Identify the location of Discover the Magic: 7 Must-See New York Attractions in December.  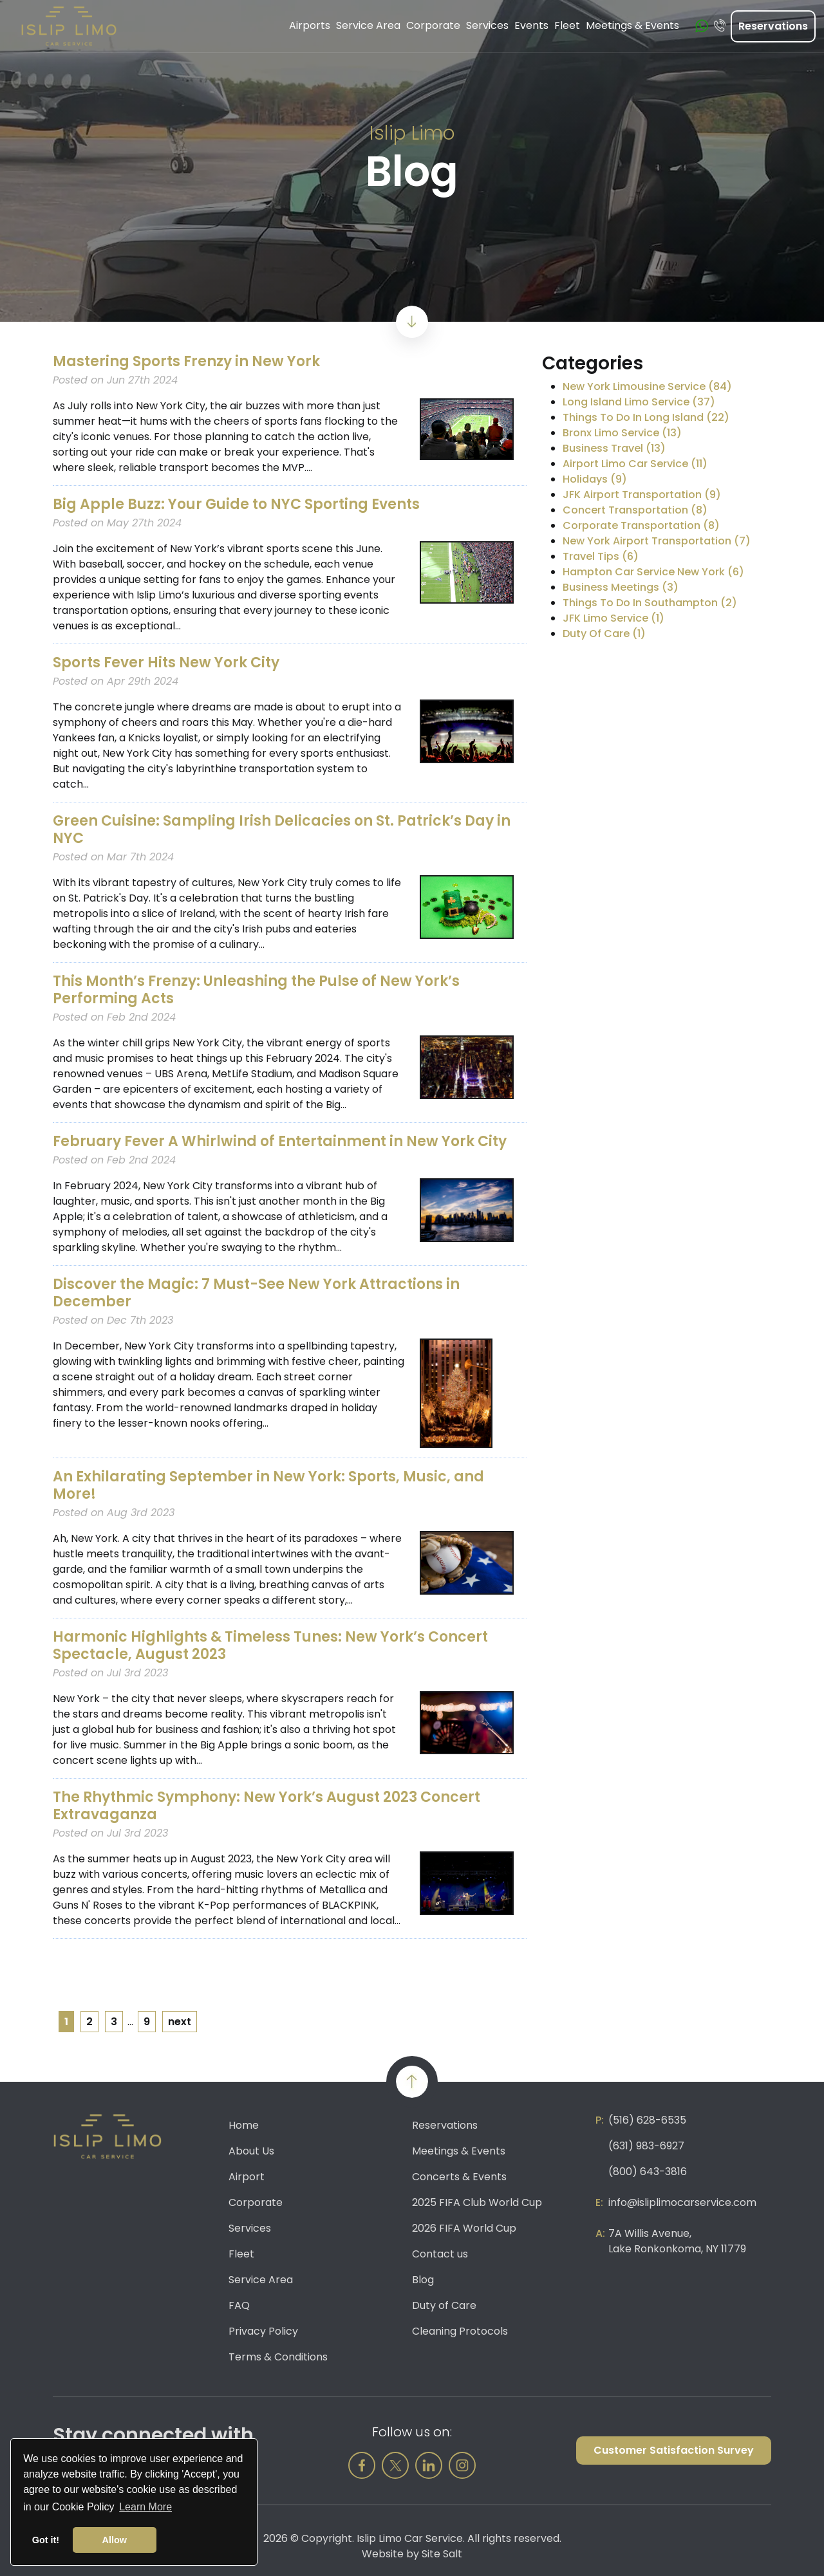
(256, 1292).